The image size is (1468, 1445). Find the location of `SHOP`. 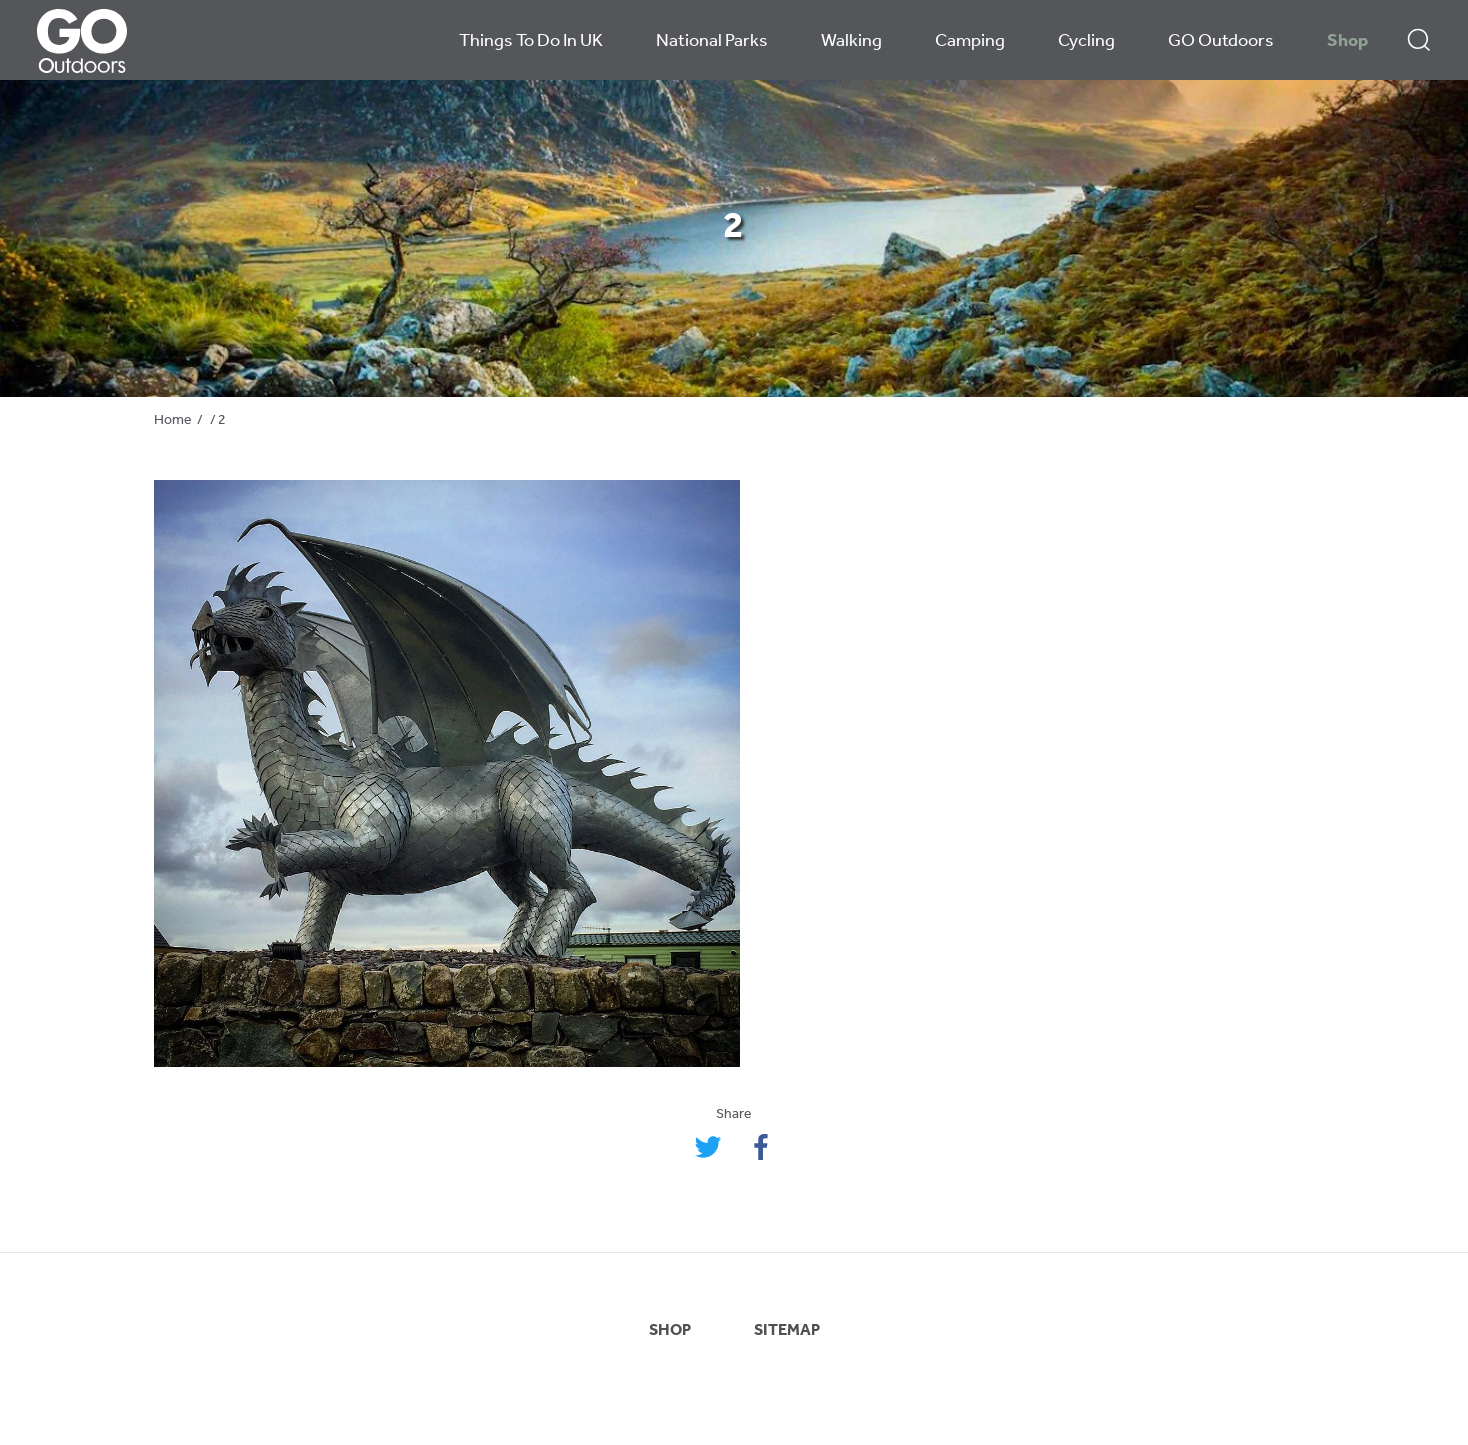

SHOP is located at coordinates (670, 1331).